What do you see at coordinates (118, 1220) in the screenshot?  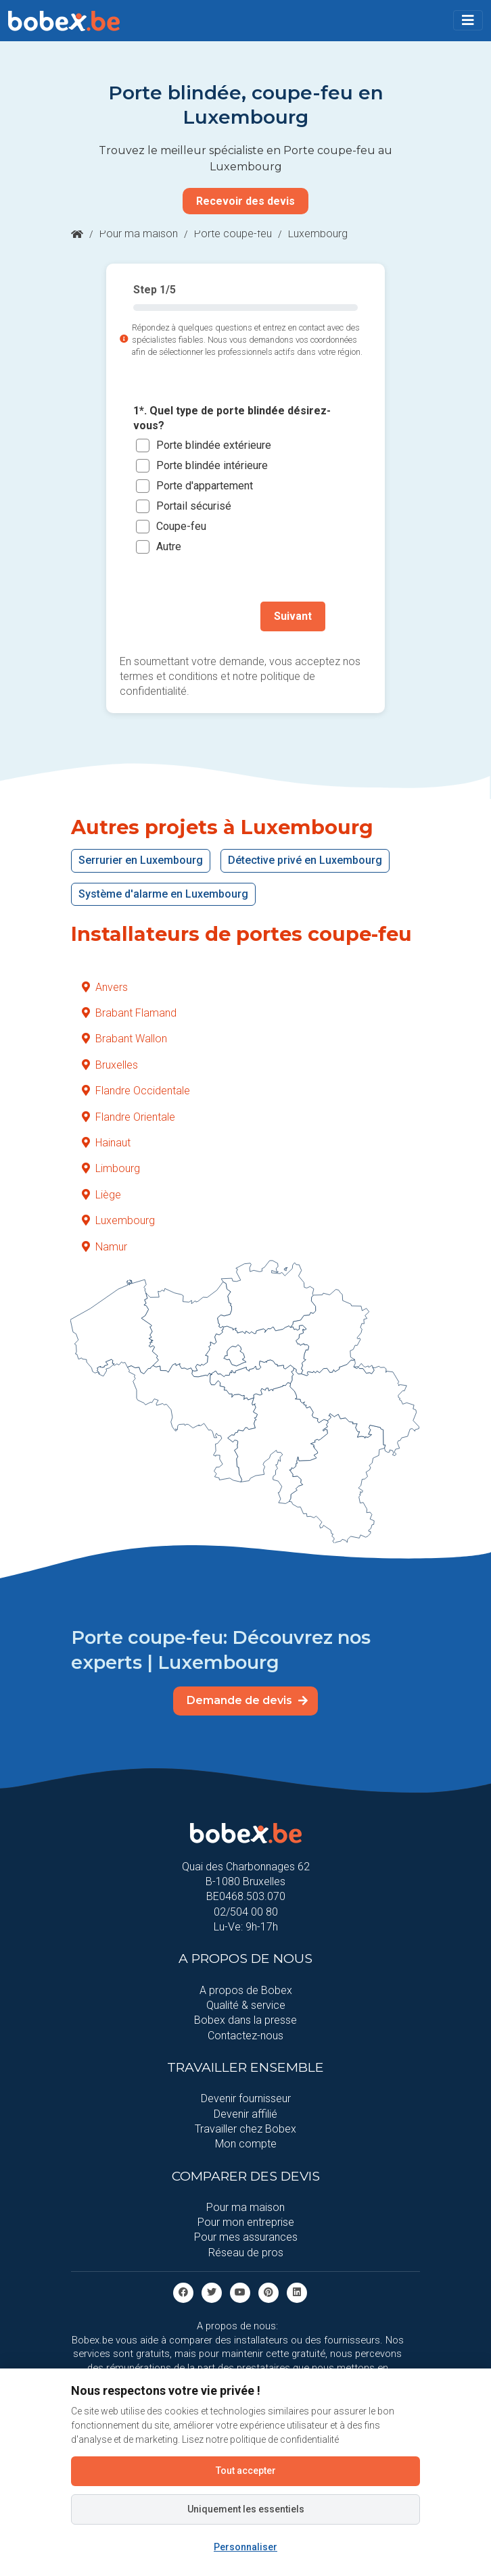 I see `Luxembourg` at bounding box center [118, 1220].